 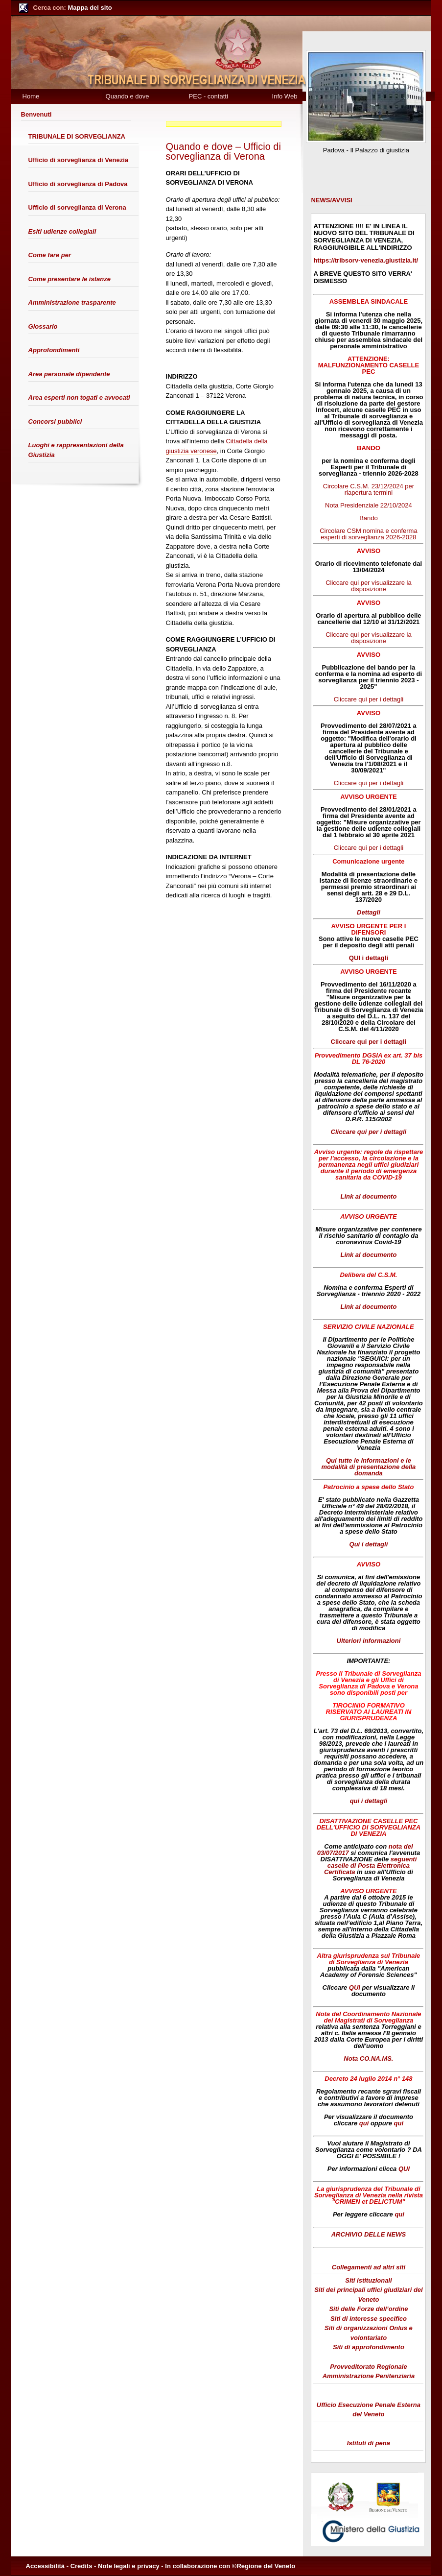 I want to click on https://tribsorv-venezia.giustizia.it/, so click(x=365, y=260).